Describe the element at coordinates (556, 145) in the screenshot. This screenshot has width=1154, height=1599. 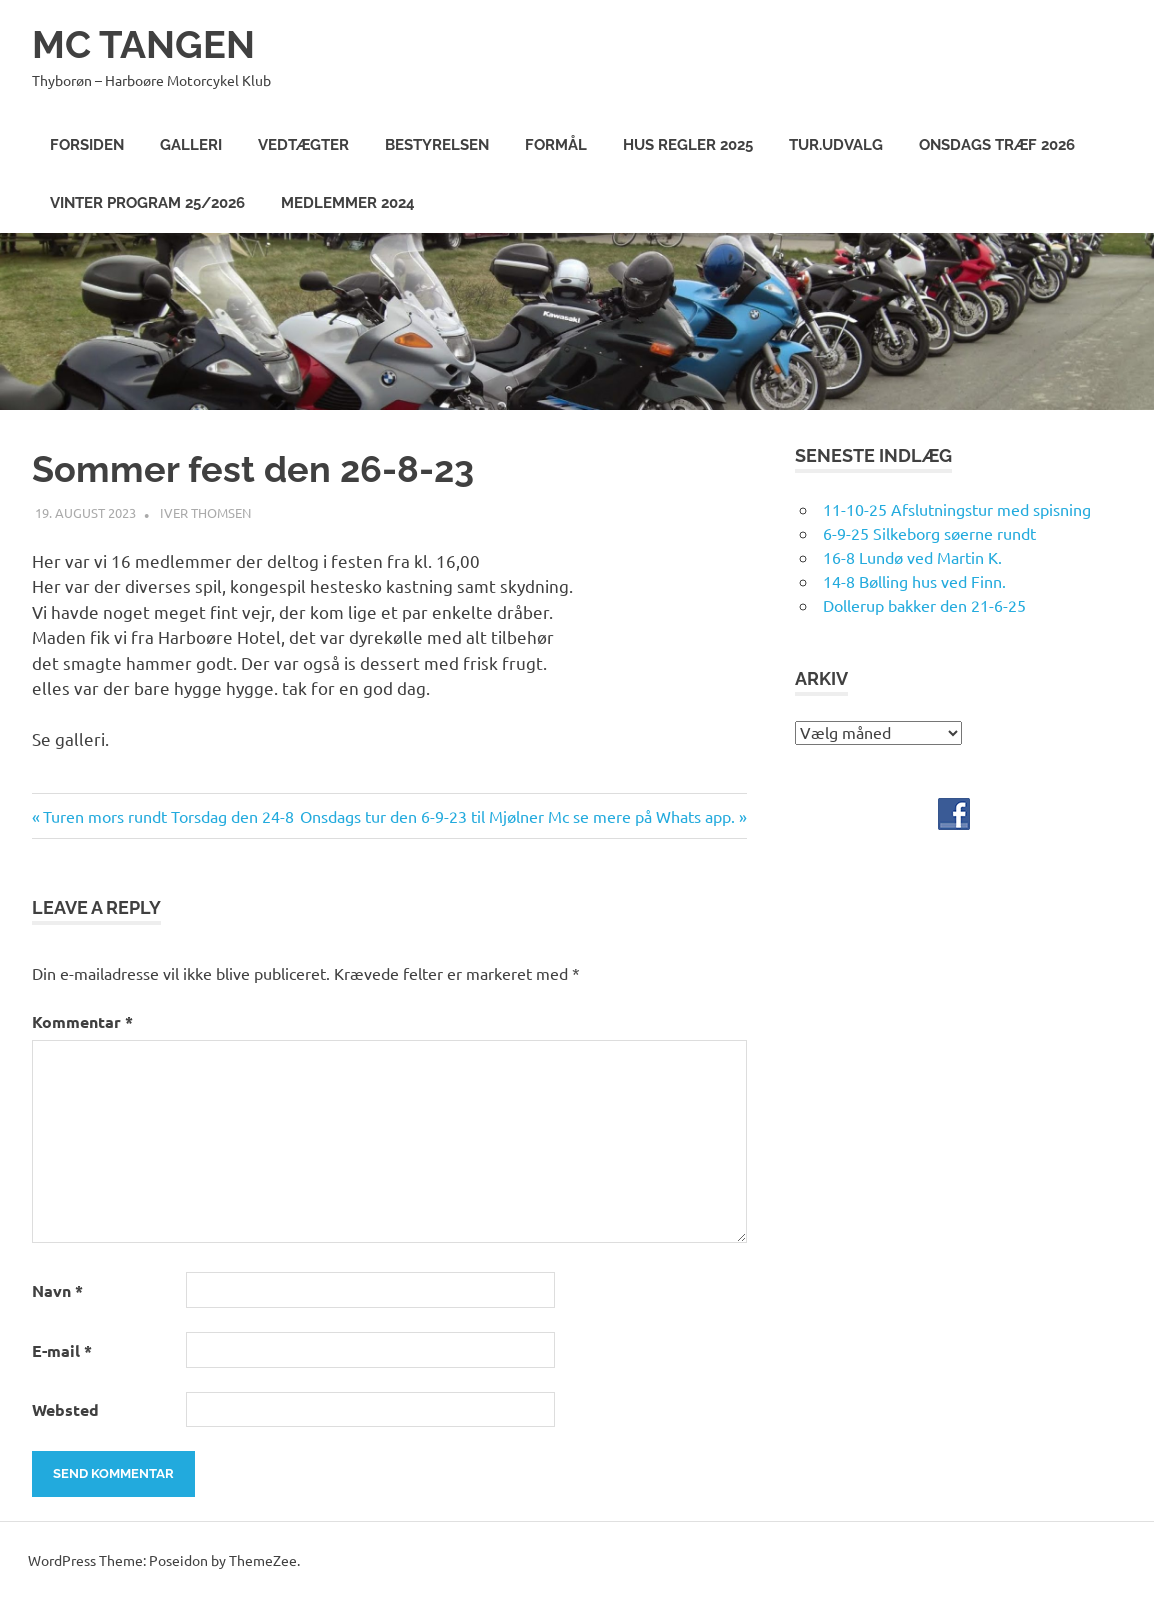
I see `Formål` at that location.